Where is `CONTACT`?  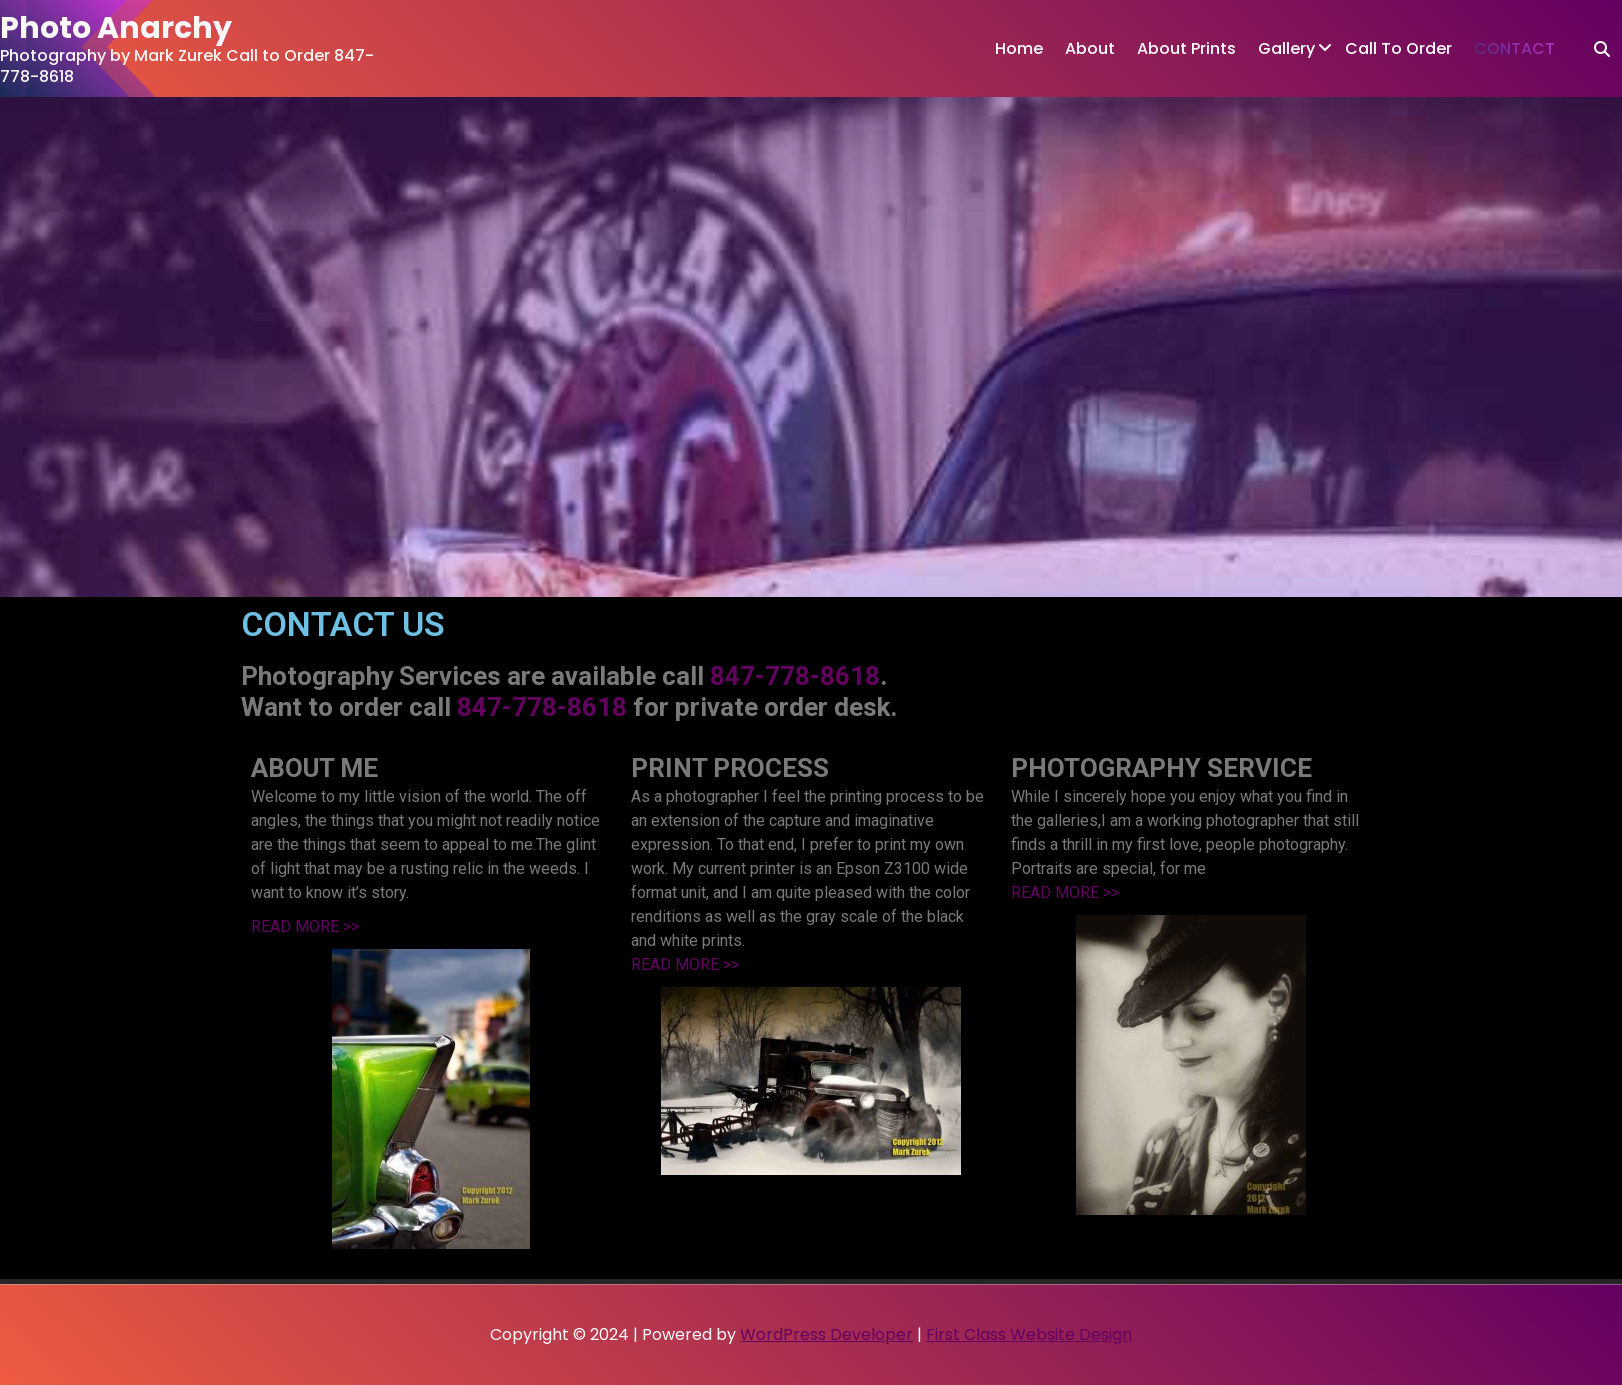 CONTACT is located at coordinates (1514, 48).